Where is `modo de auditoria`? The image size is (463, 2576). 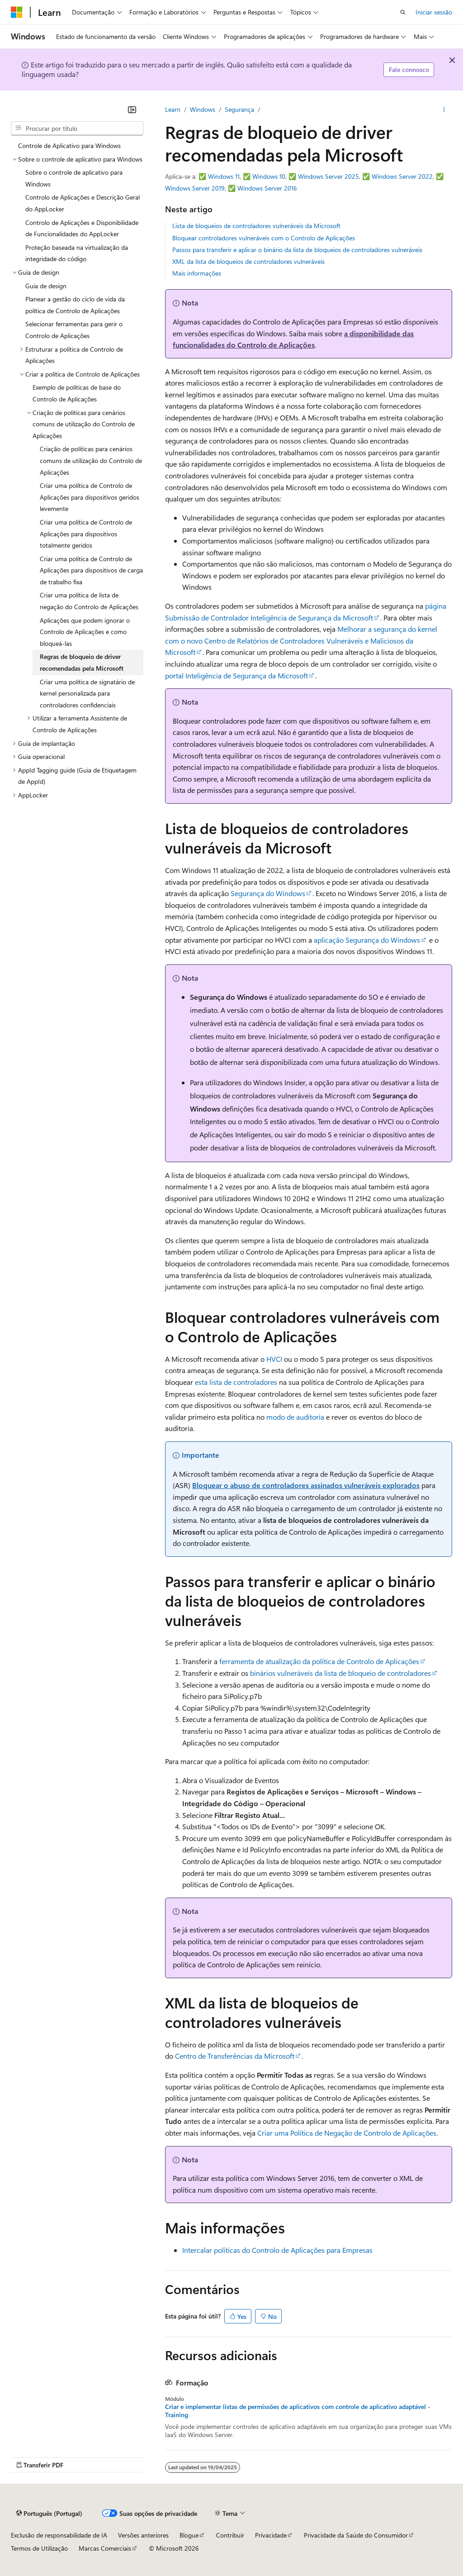
modo de auditoria is located at coordinates (295, 1417).